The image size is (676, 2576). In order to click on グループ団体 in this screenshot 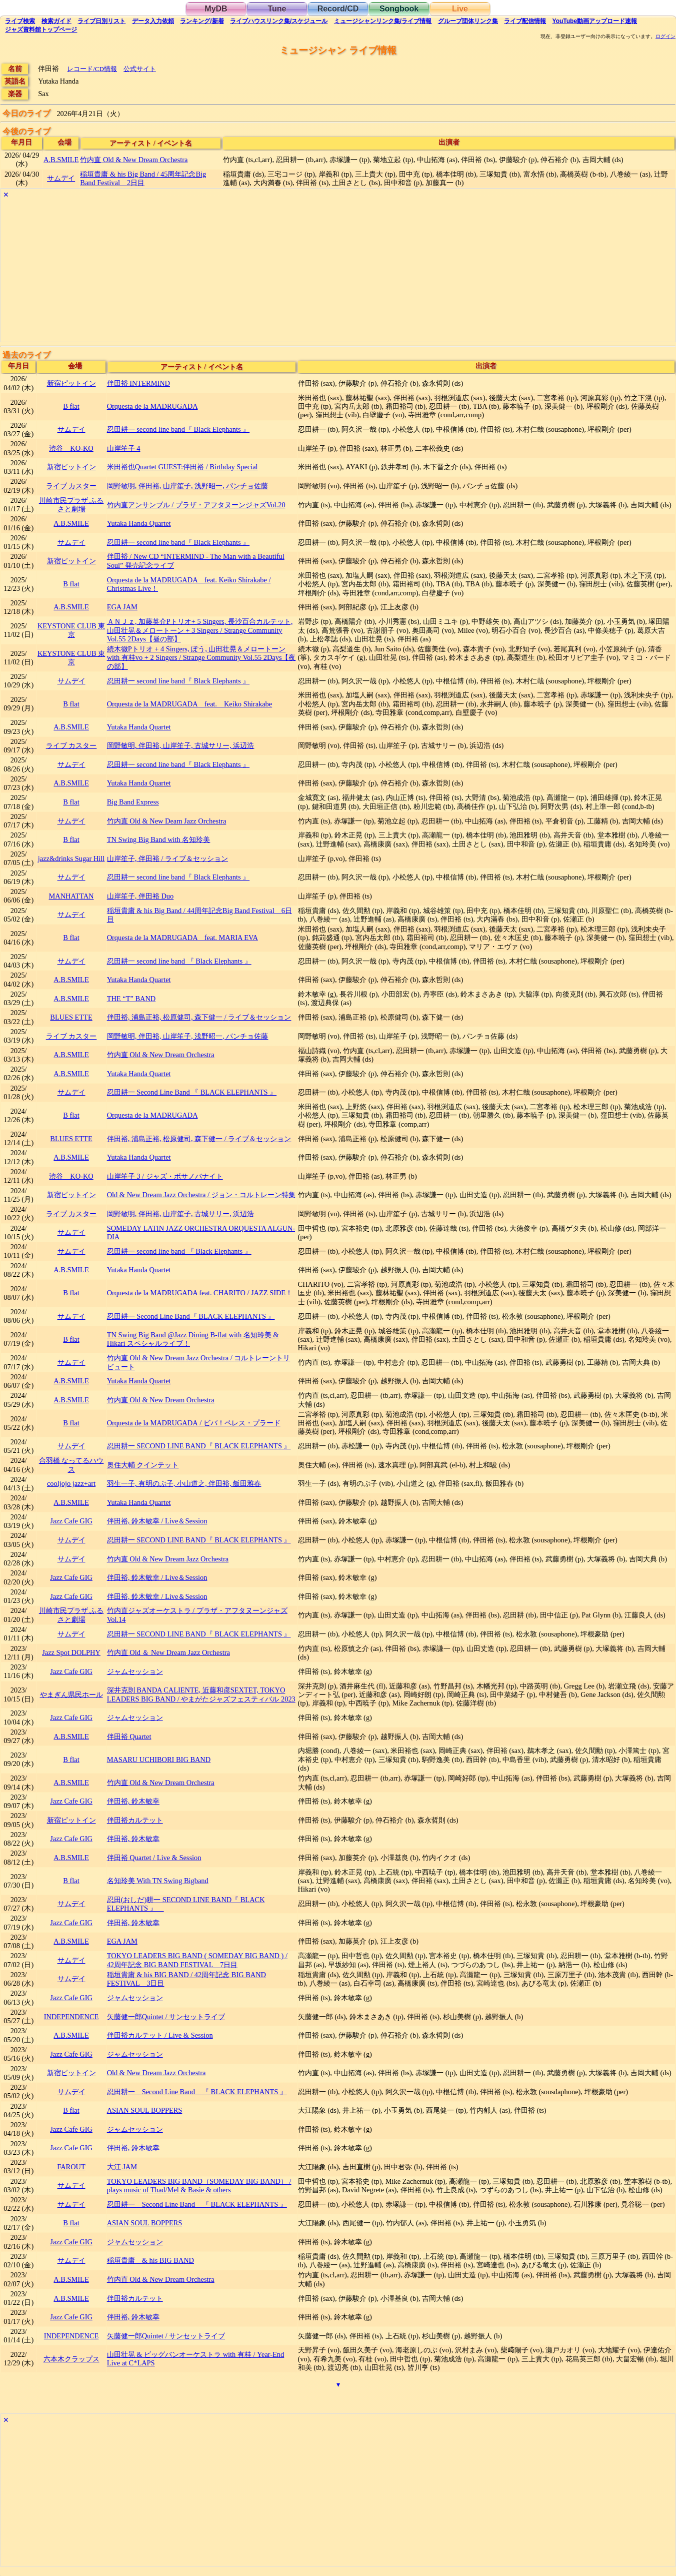, I will do `click(468, 21)`.